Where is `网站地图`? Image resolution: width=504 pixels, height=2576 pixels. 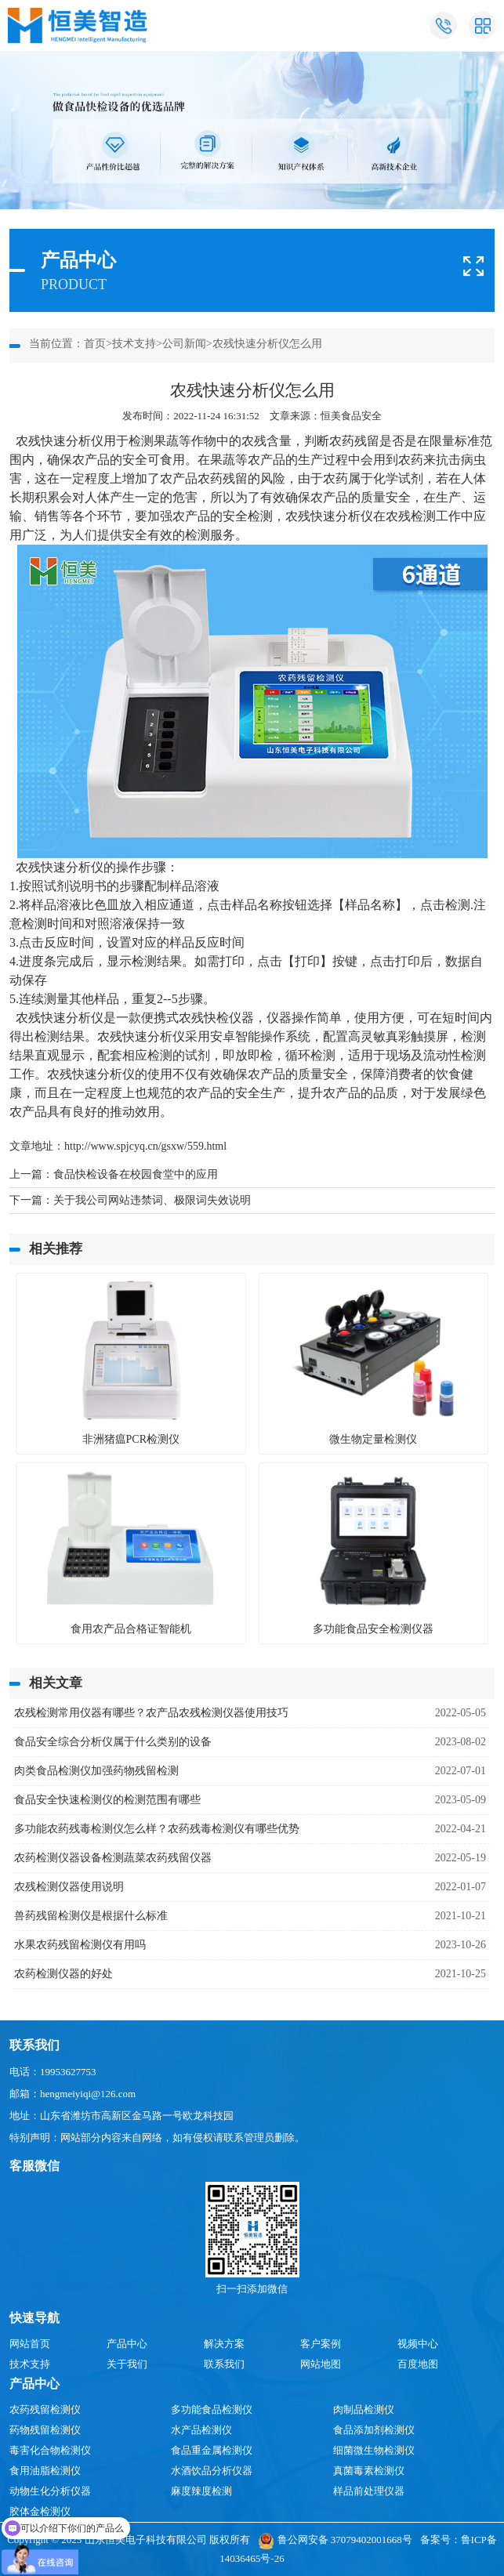
网站地图 is located at coordinates (320, 2364).